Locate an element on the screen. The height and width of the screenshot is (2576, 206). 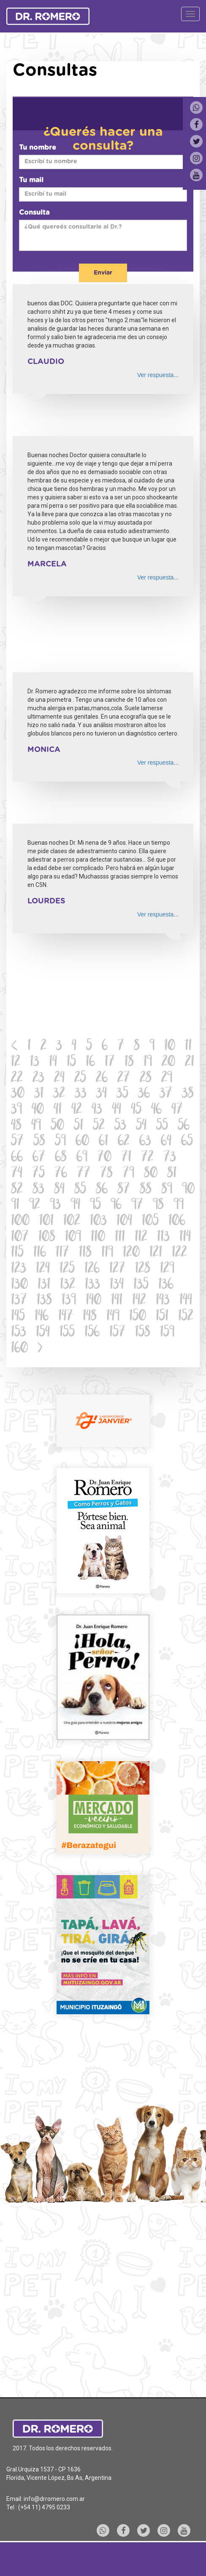
136 is located at coordinates (165, 1285).